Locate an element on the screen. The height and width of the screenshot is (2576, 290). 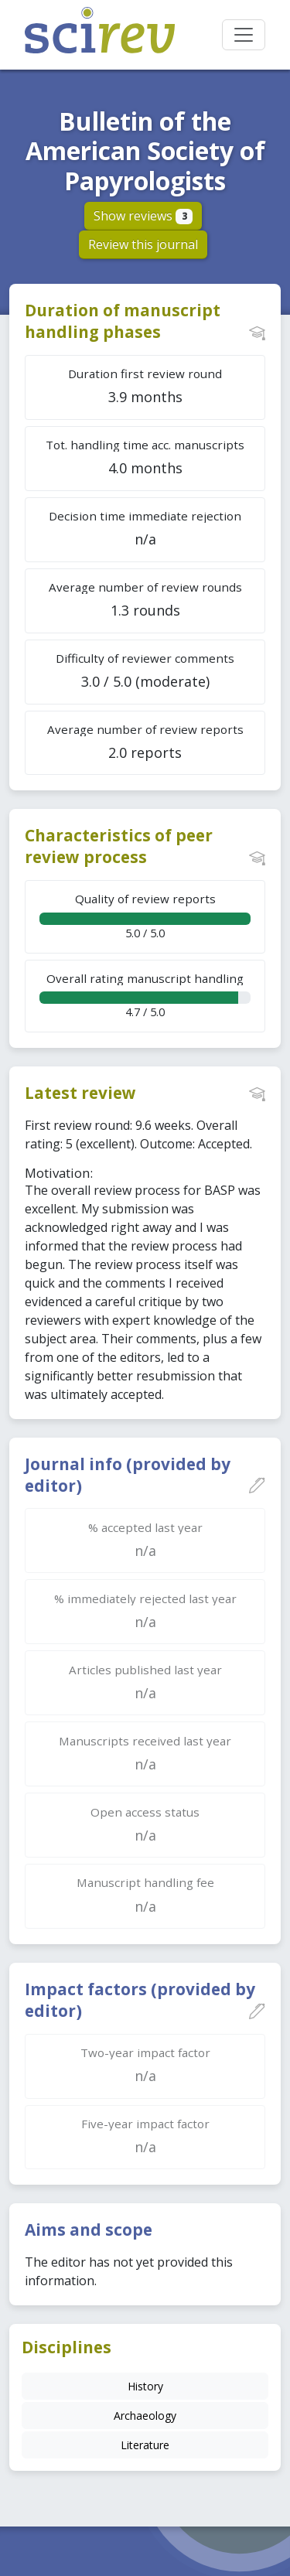
Review this journal is located at coordinates (143, 244).